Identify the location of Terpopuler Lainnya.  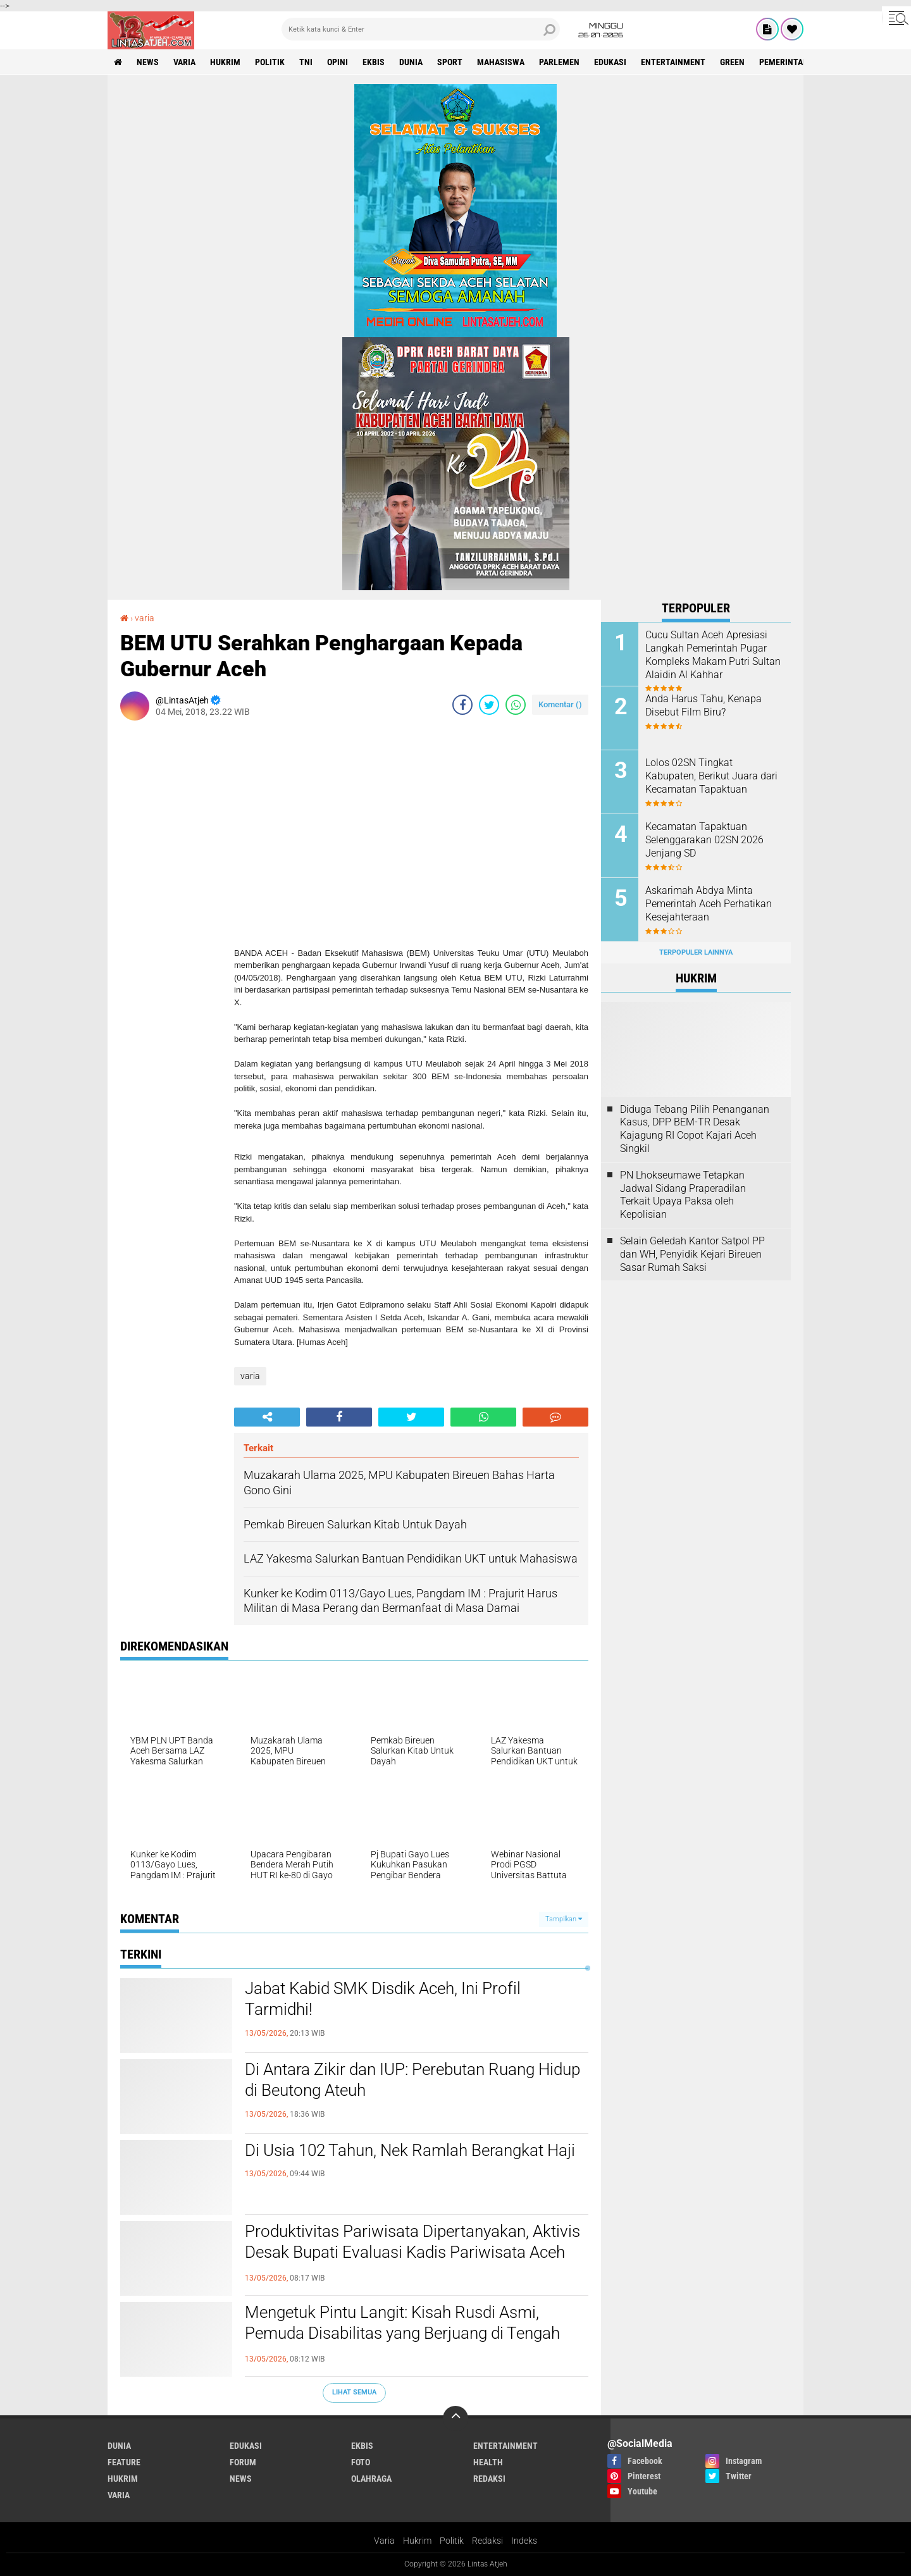
(696, 952).